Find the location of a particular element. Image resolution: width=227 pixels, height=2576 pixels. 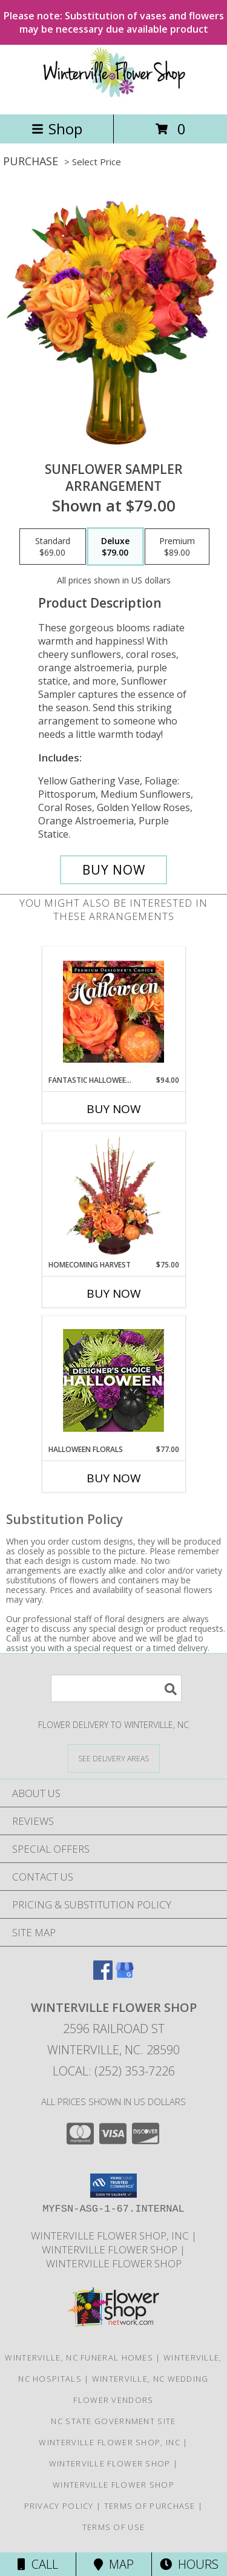

Winterville, NC Funeral Homes [Winterville, NC Funeral Homes (opens in new window)] is located at coordinates (79, 2357).